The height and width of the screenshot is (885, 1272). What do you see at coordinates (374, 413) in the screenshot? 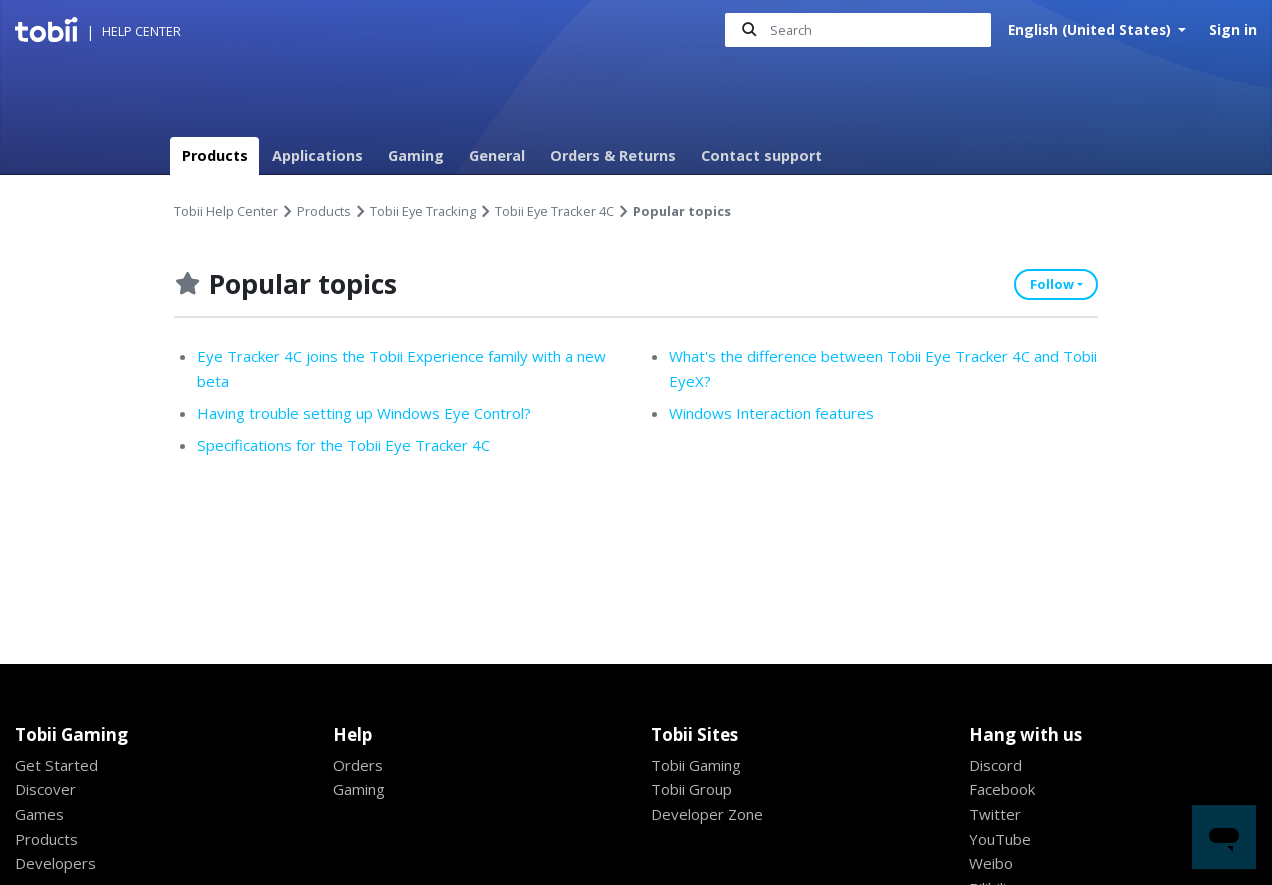
I see `Having trouble setting up Windows Eye Control?` at bounding box center [374, 413].